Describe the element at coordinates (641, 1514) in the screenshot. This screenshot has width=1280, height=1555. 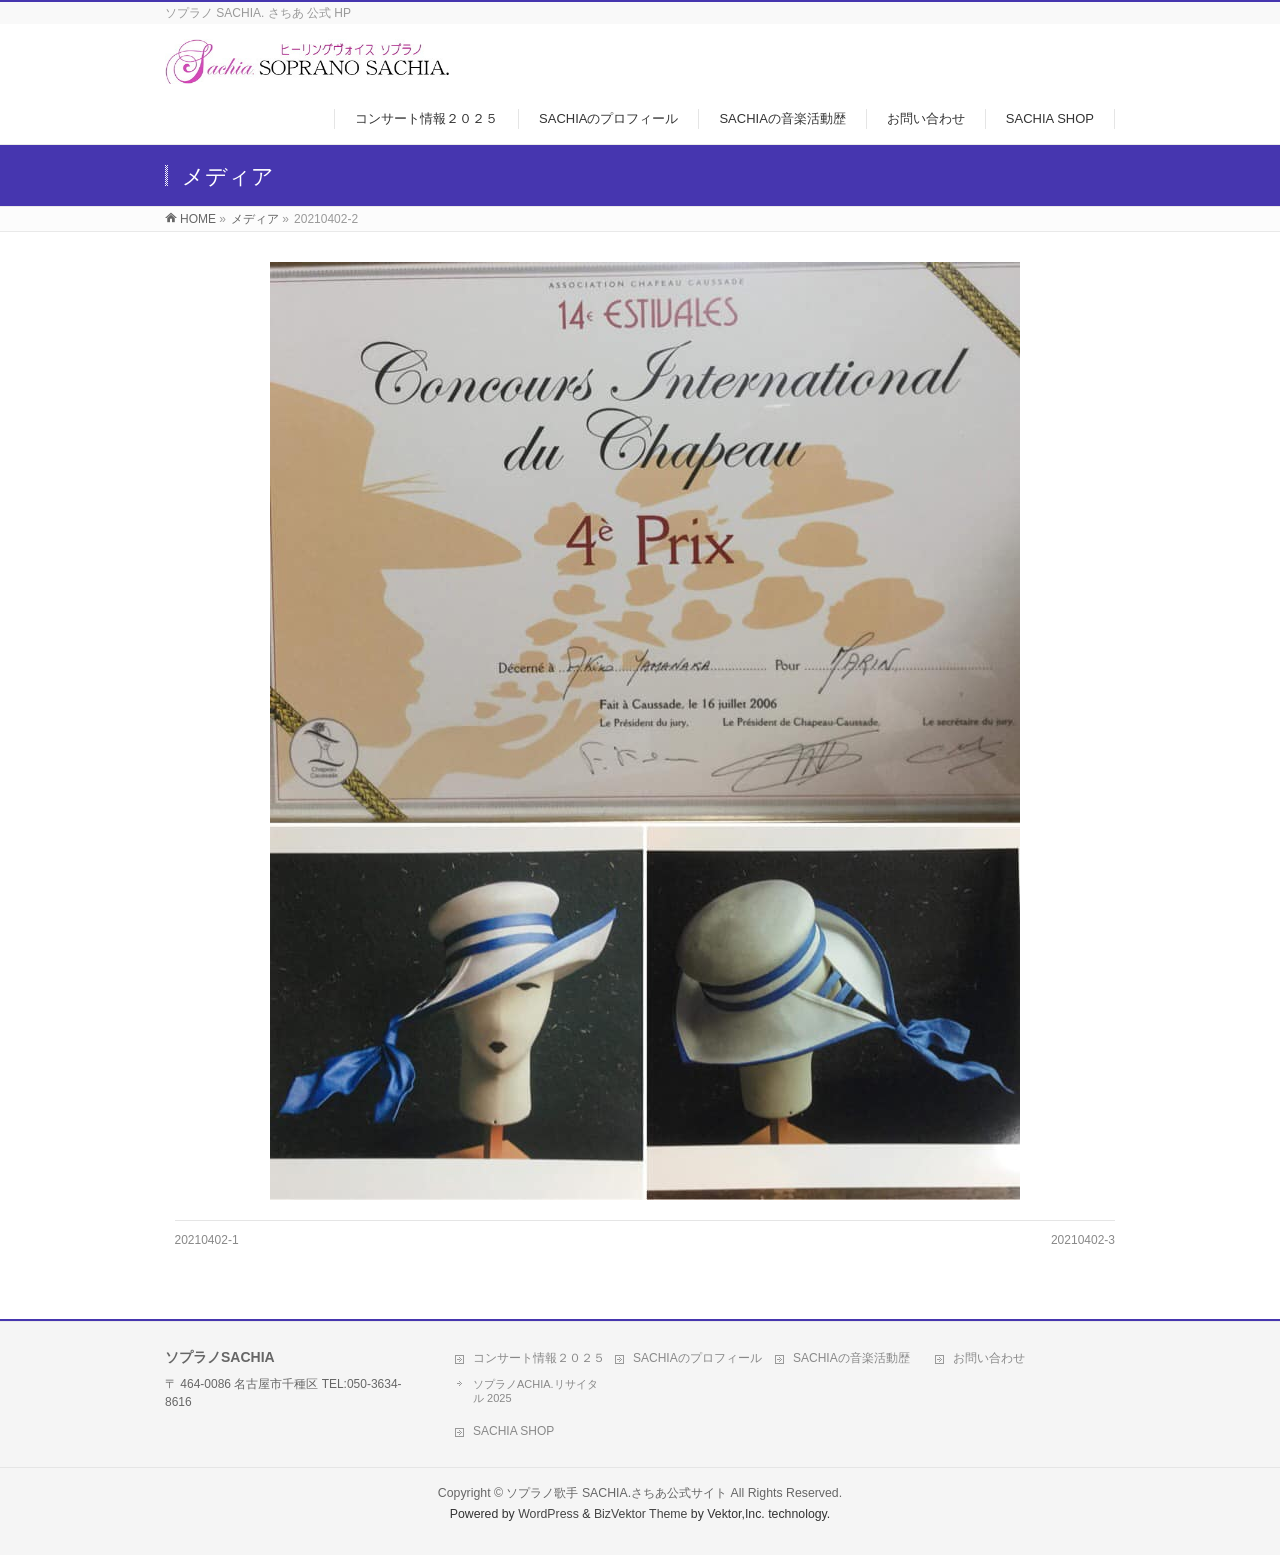
I see `BizVektor Theme` at that location.